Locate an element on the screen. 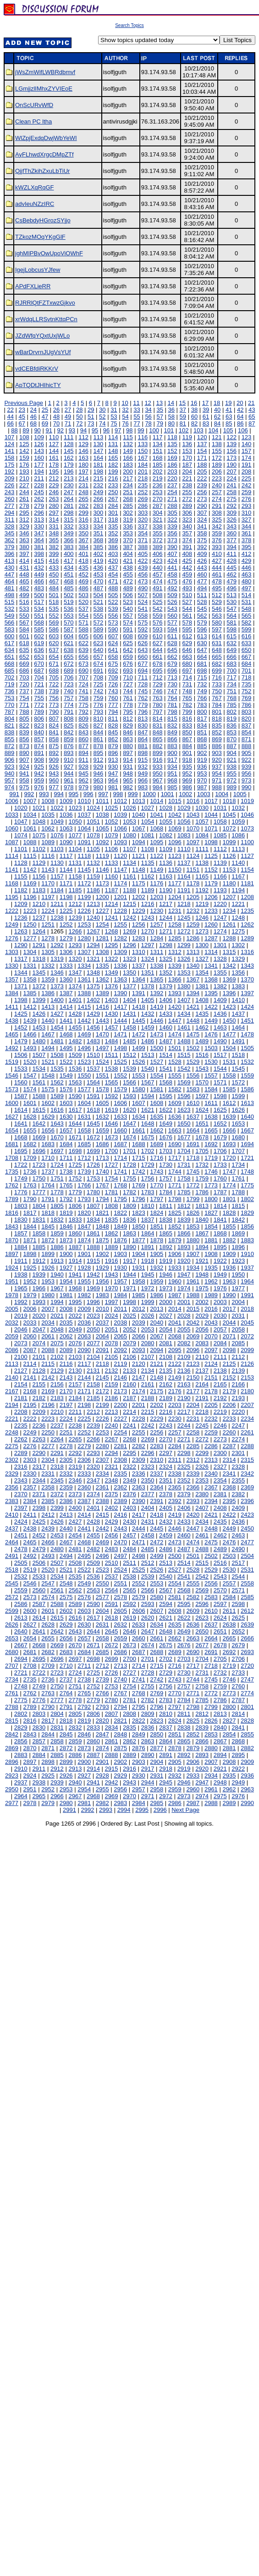  828 is located at coordinates (113, 725).